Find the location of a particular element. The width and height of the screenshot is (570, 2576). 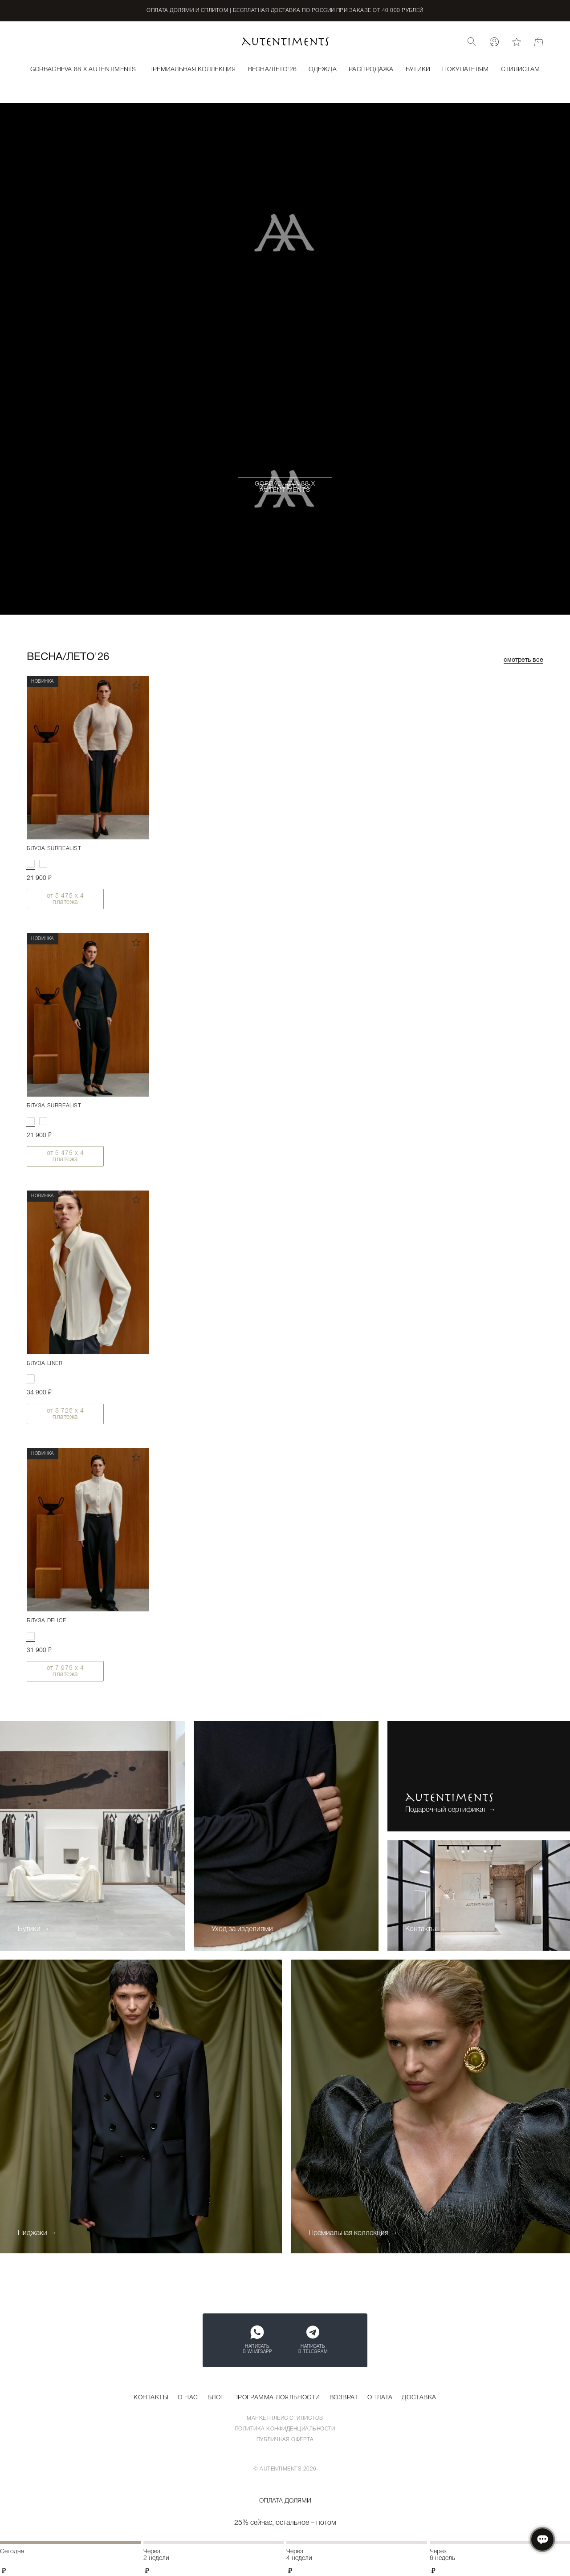

Политика конфиденциальности is located at coordinates (285, 2428).